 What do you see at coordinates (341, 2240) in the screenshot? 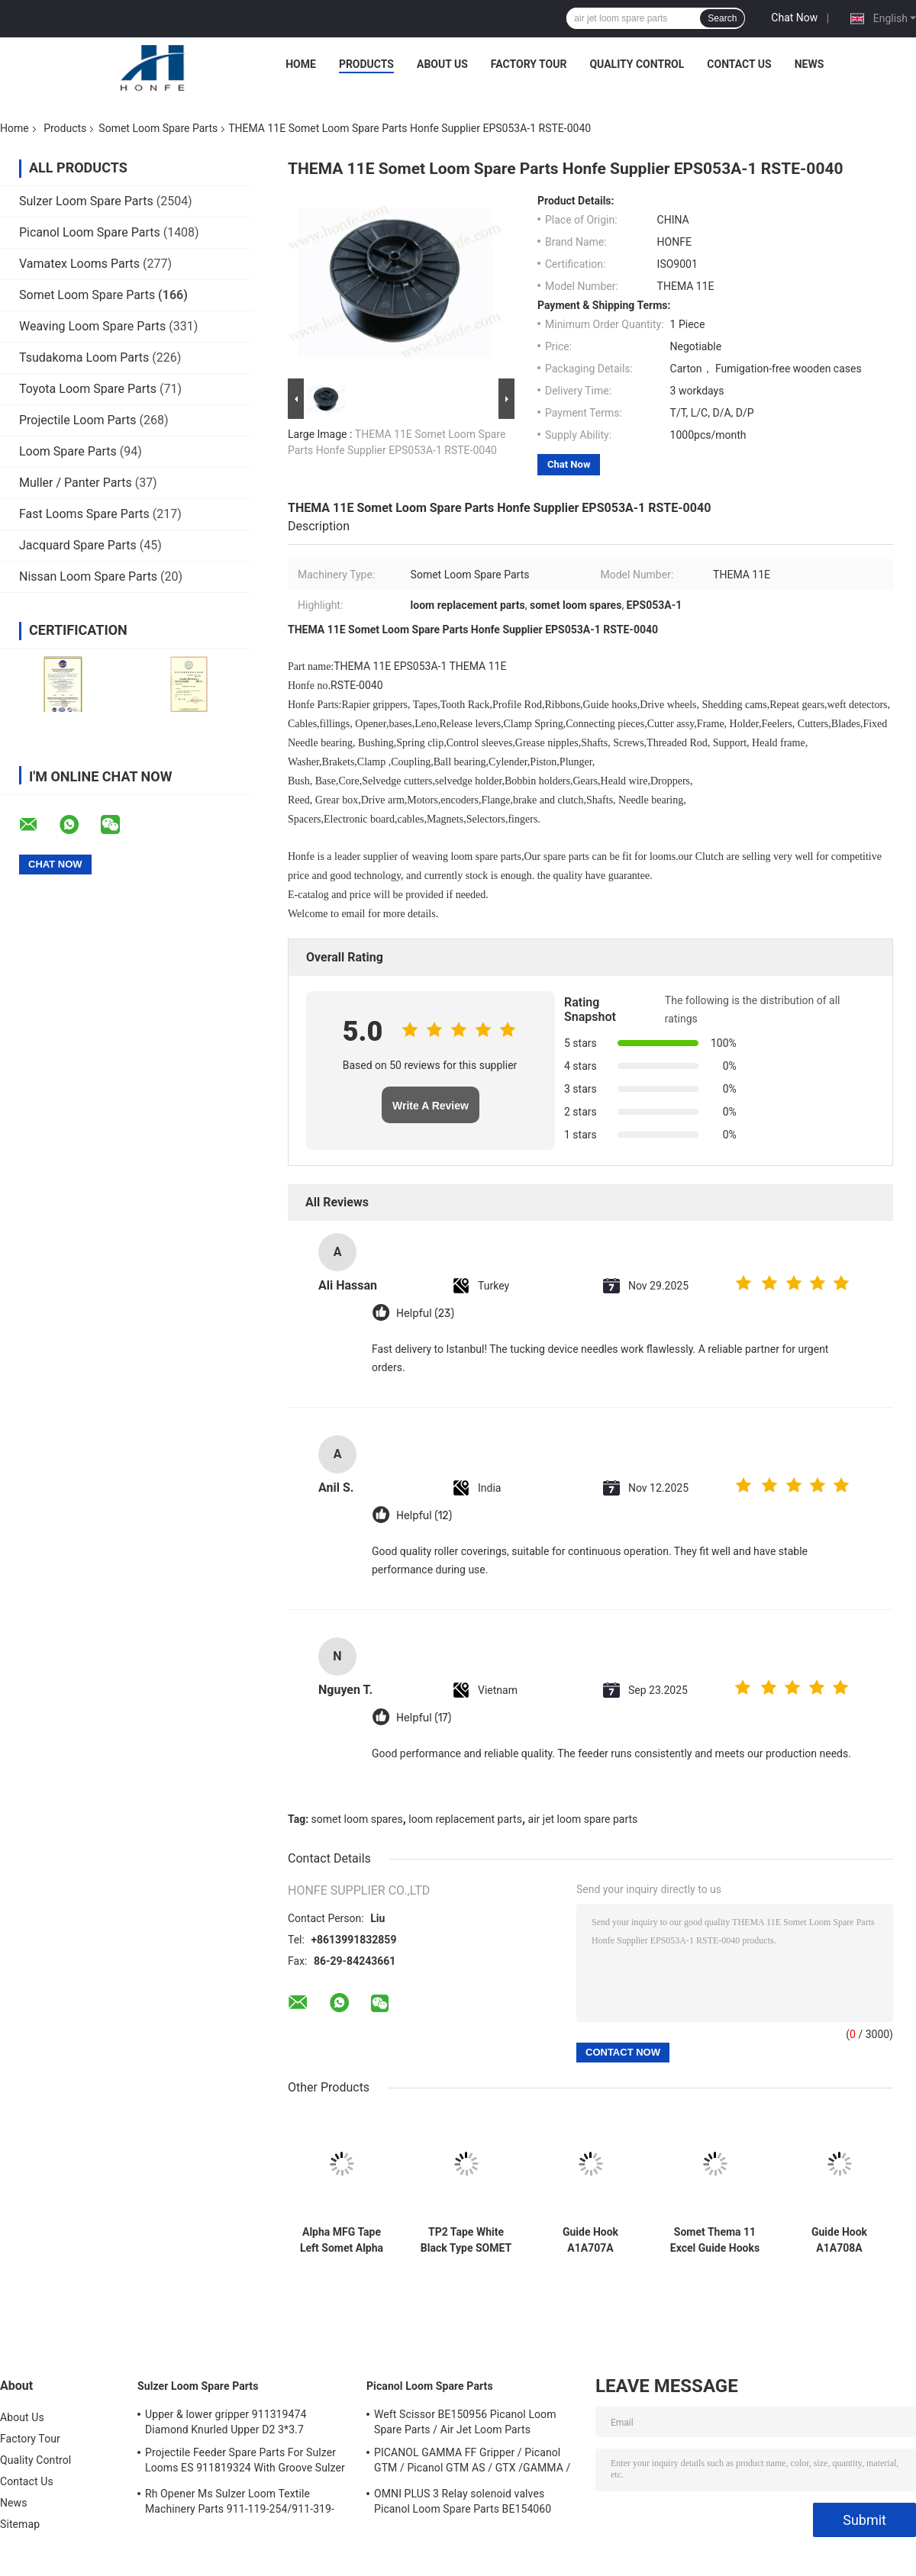
I see `Alpha MFG Tape Left Somet Alpha GFG Rapier Loom Parts Width 220 L 2508mm` at bounding box center [341, 2240].